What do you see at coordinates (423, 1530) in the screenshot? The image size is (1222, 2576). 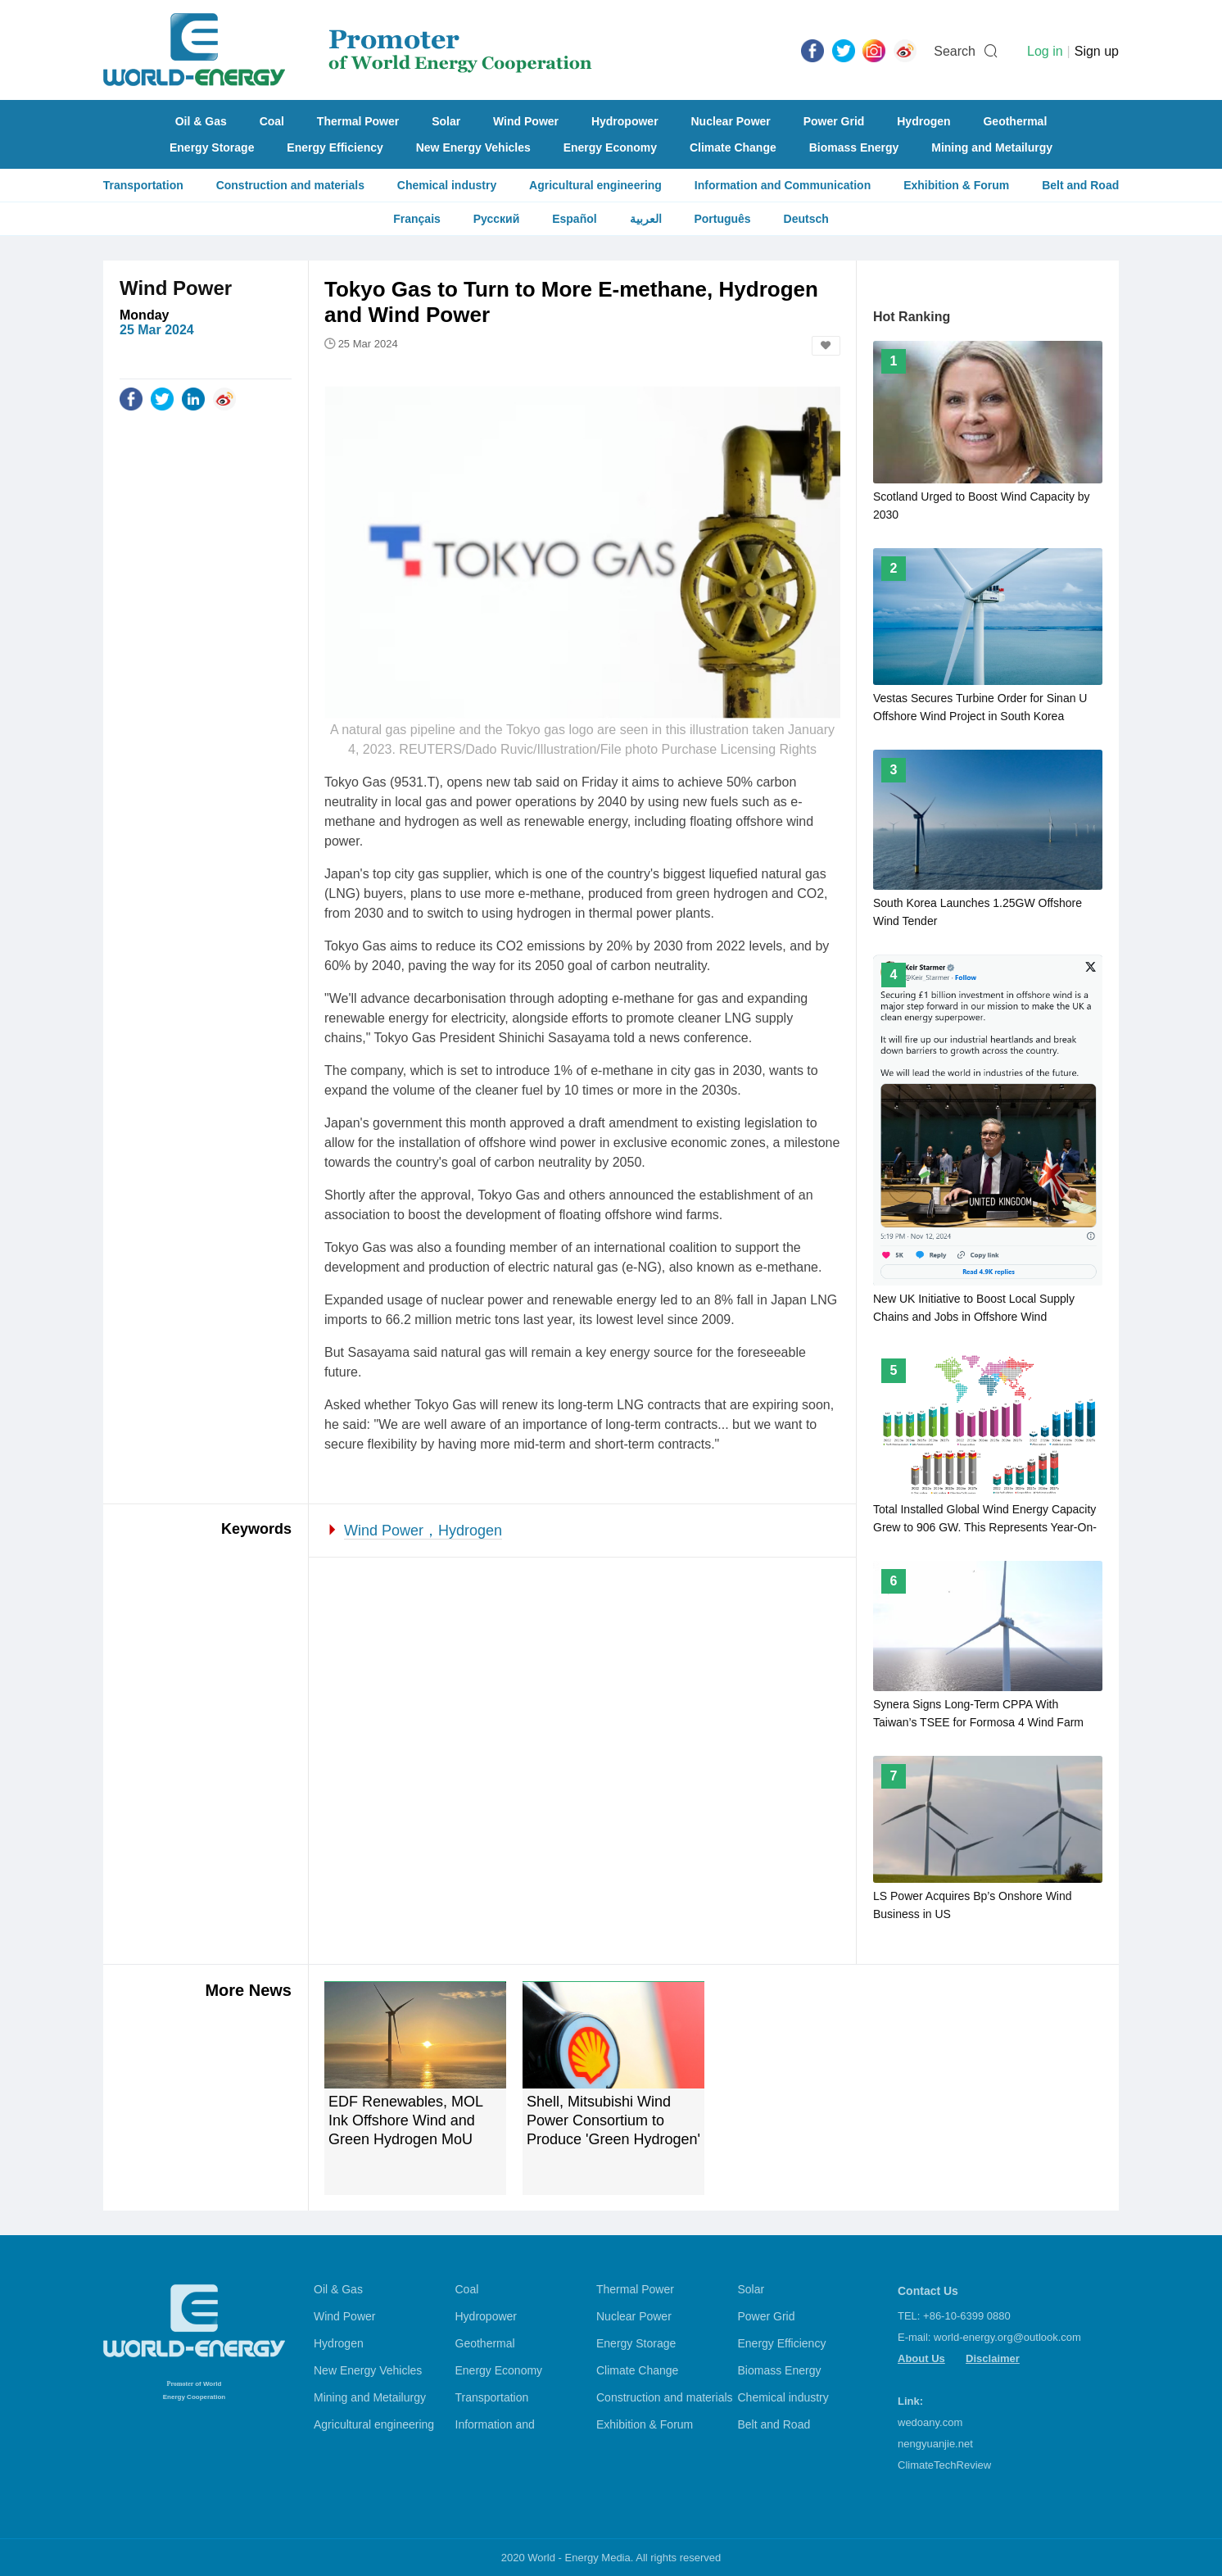 I see `Wind Power，Hydrogen` at bounding box center [423, 1530].